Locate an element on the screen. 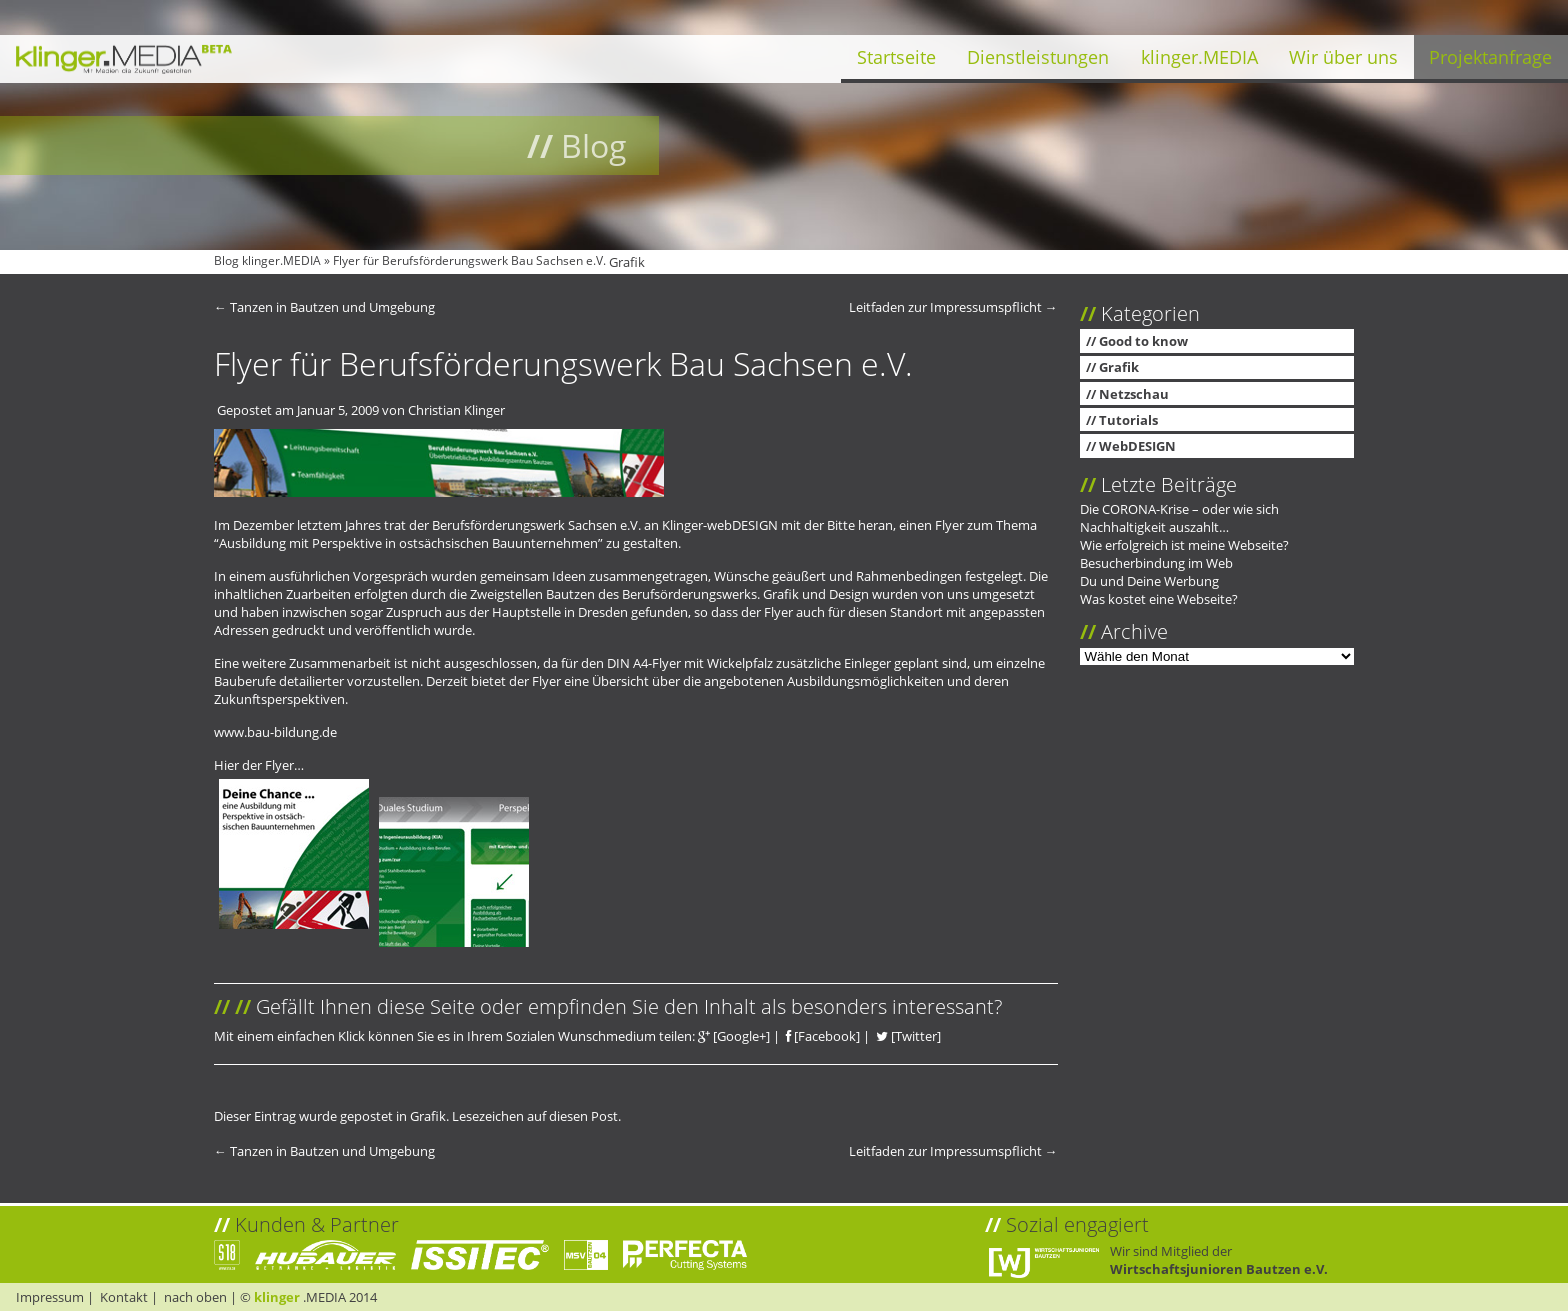  Wir über uns is located at coordinates (1343, 57).